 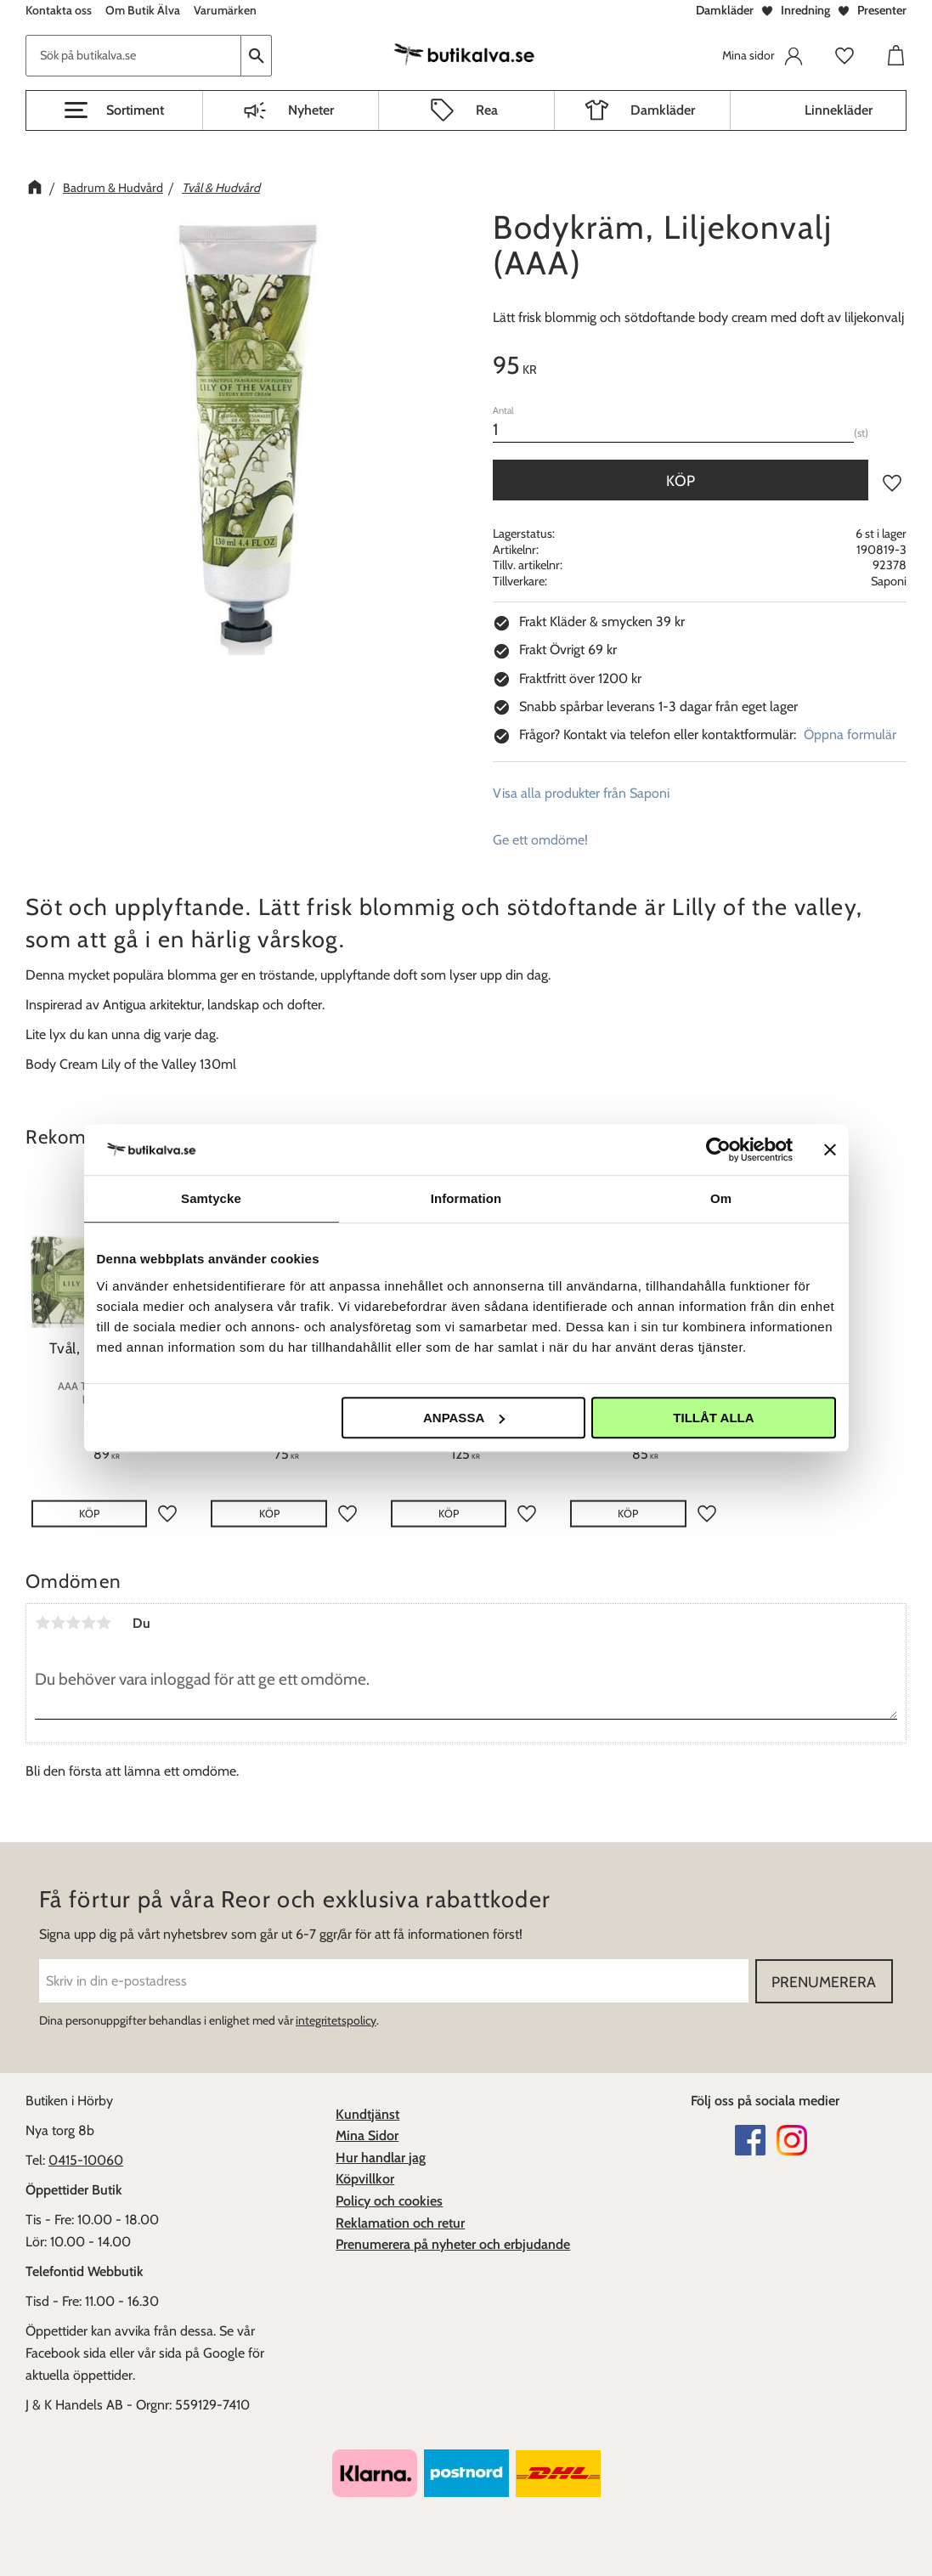 I want to click on 2 stjärnor, so click(x=57, y=1622).